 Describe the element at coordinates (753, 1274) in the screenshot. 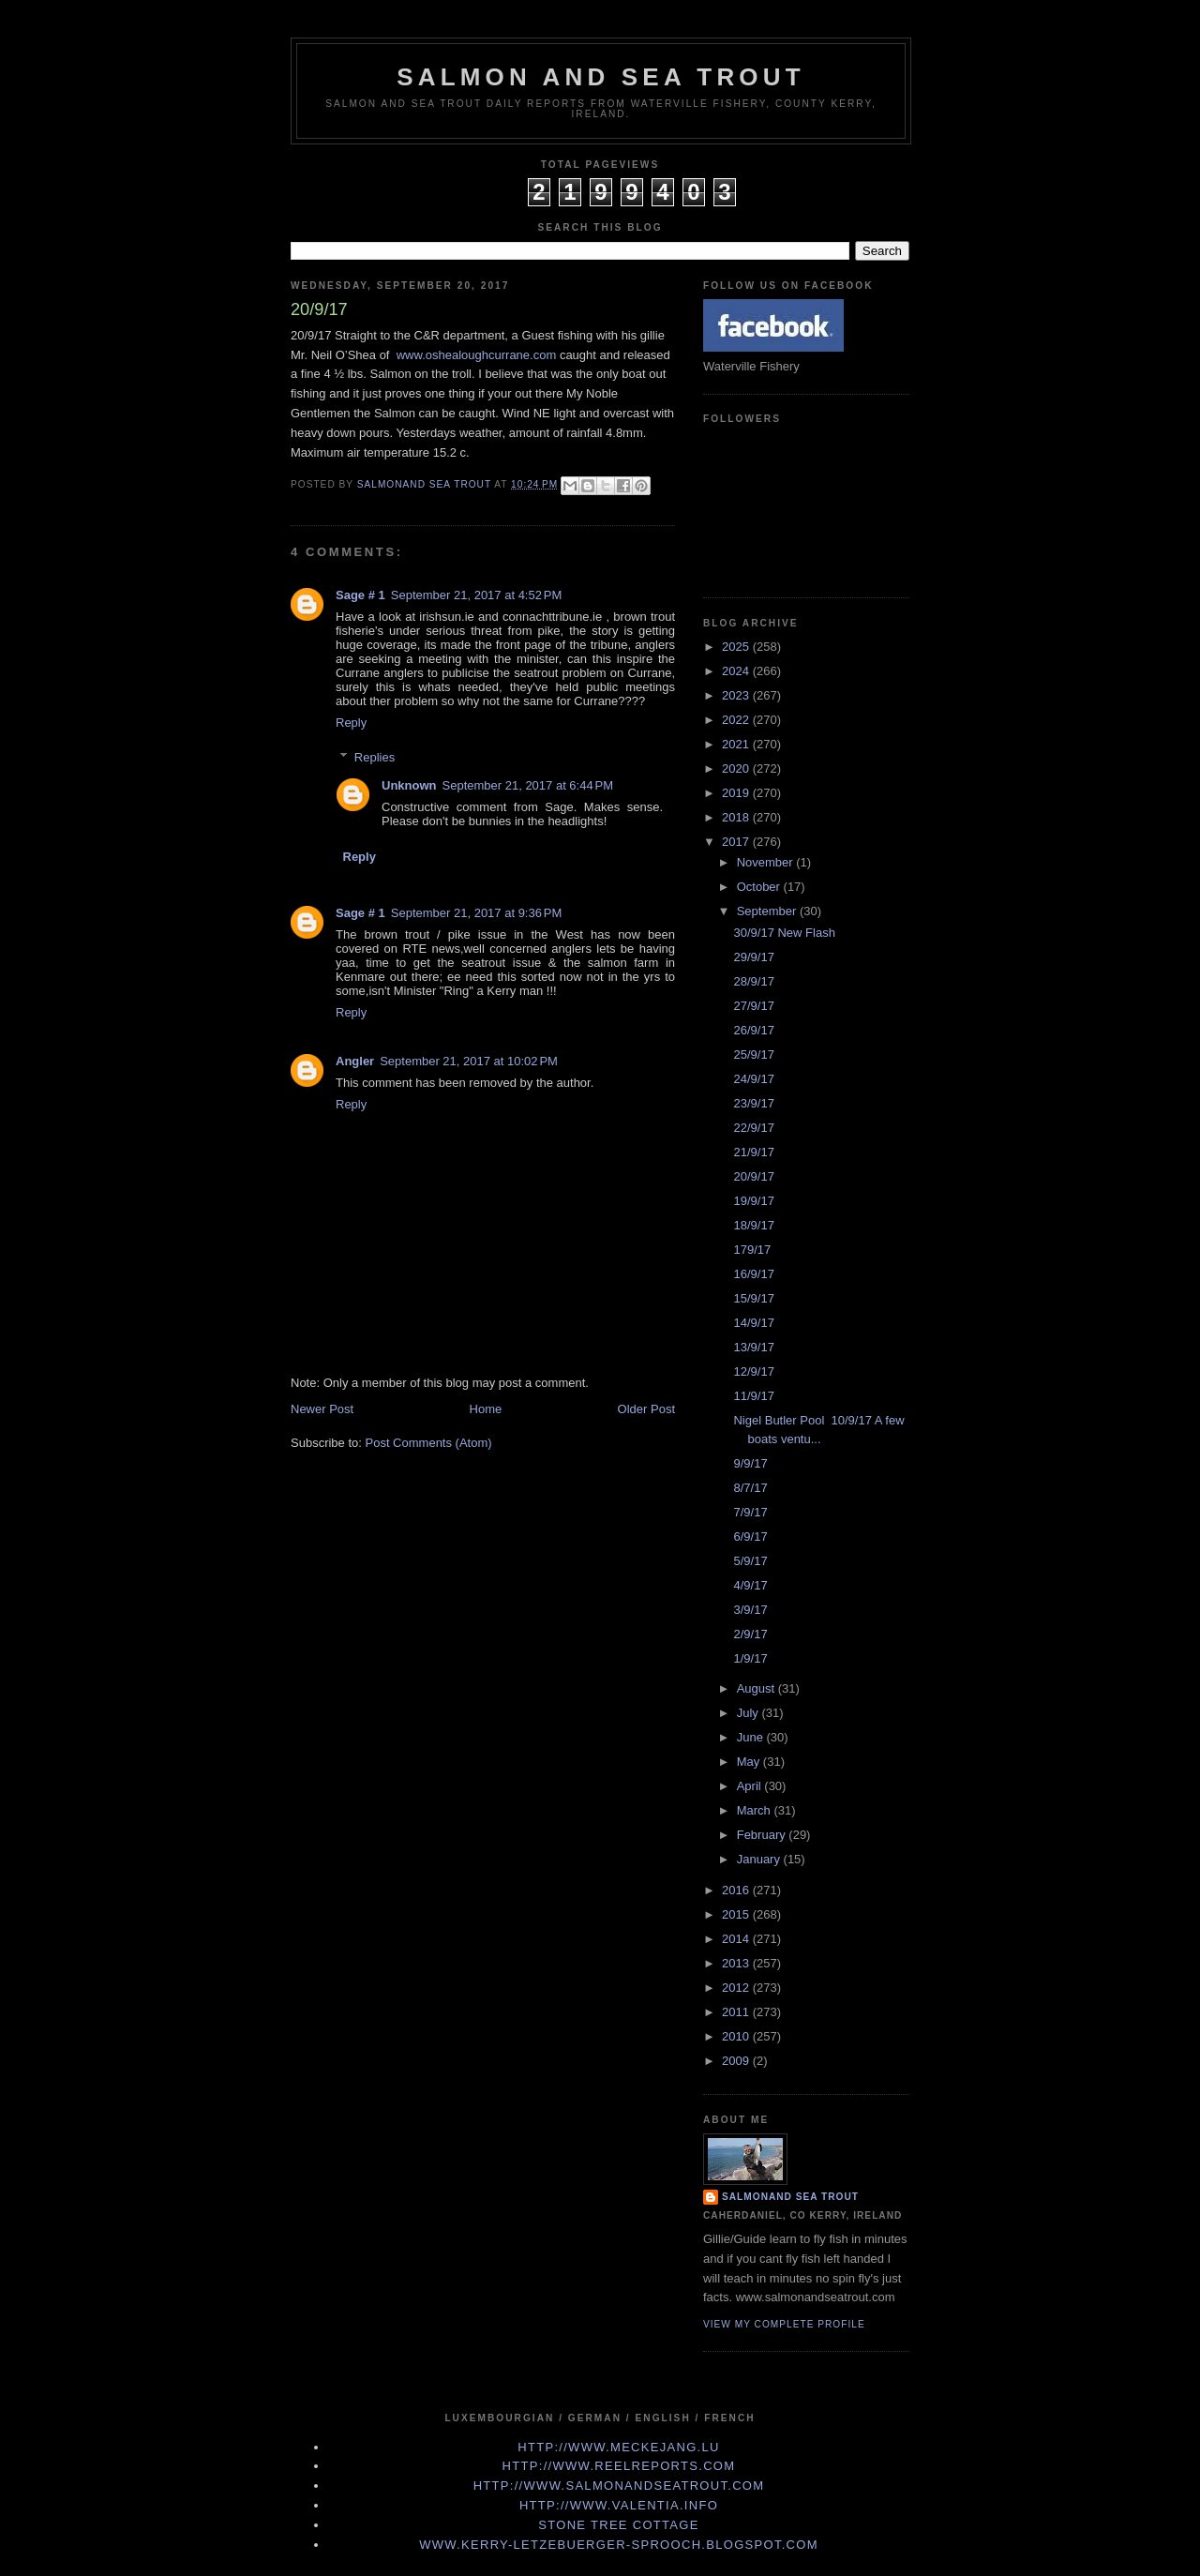

I see `16/9/17` at that location.